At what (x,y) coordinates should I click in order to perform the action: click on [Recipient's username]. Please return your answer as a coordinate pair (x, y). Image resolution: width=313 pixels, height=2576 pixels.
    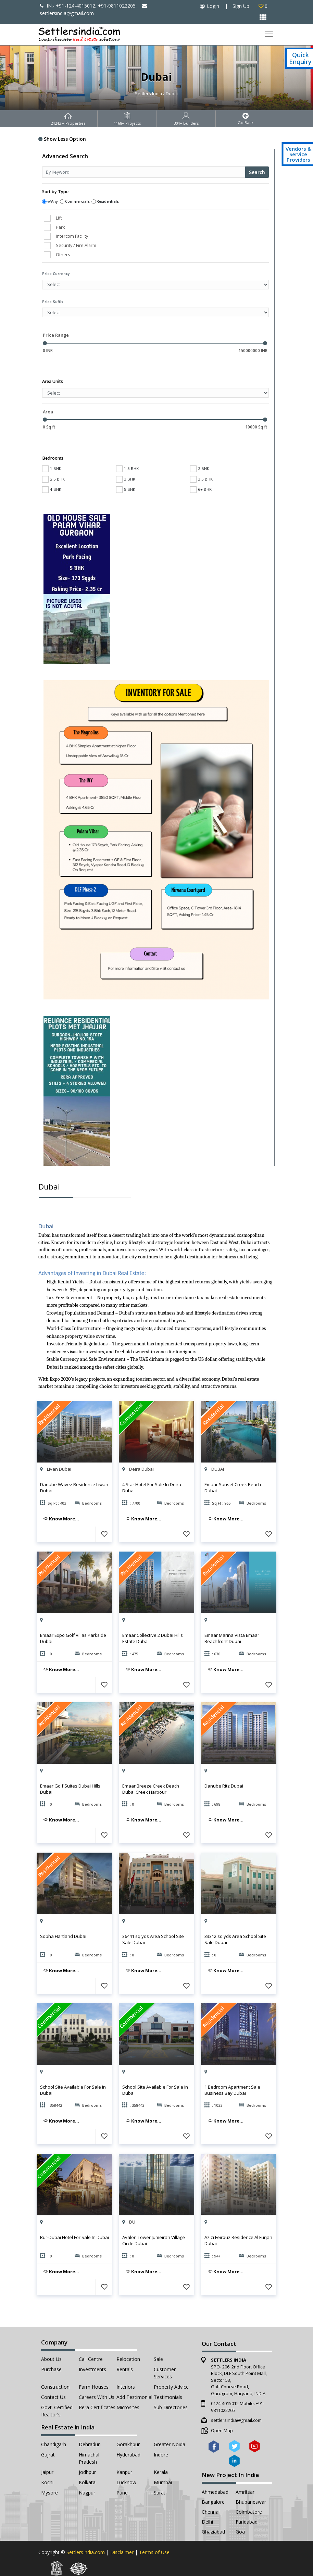
    Looking at the image, I should click on (144, 172).